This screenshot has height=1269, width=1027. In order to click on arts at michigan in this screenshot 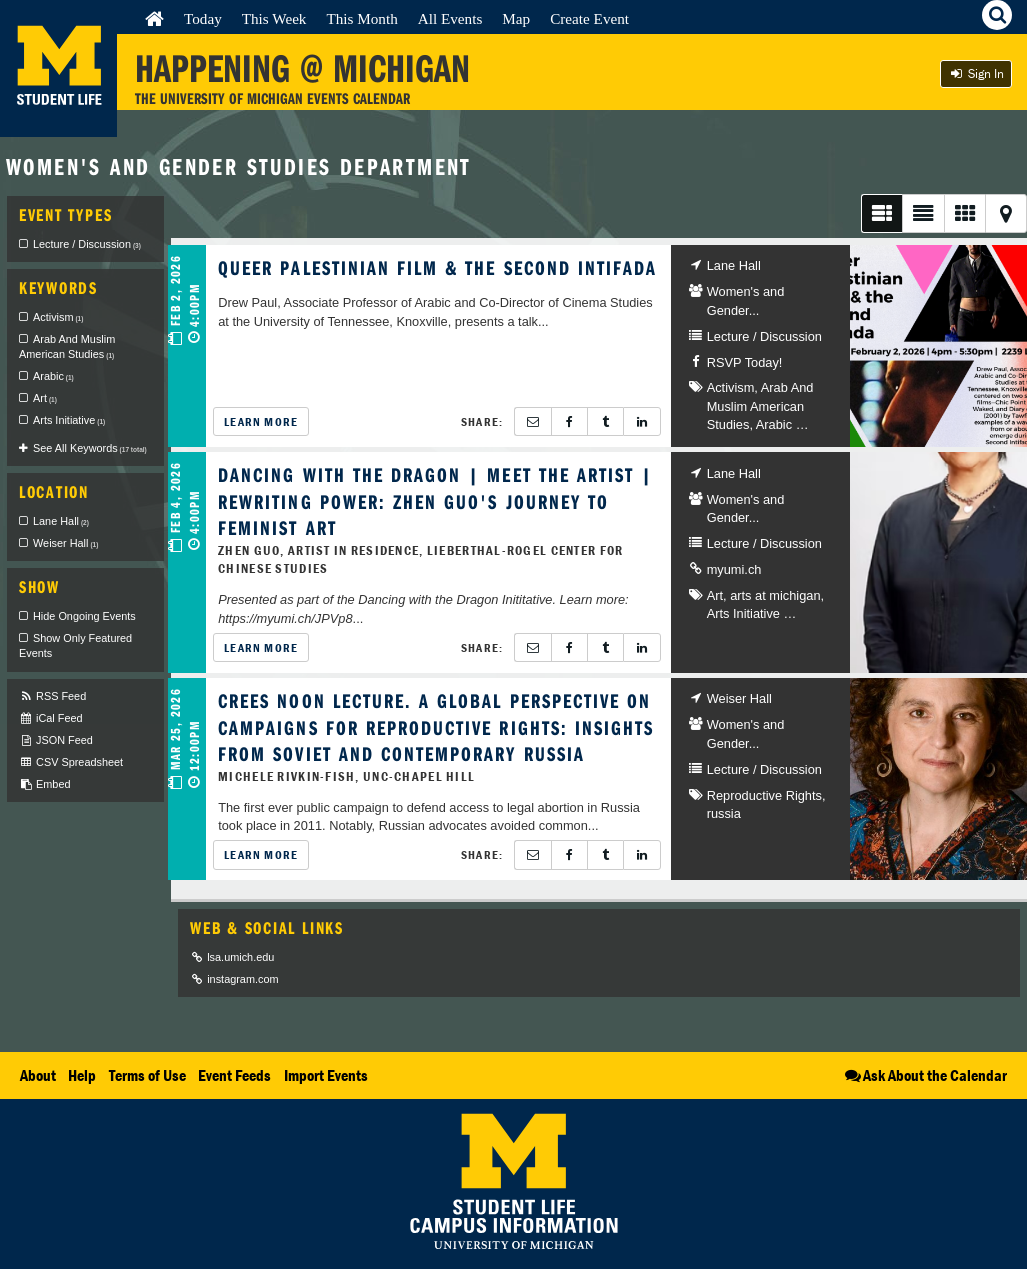, I will do `click(775, 595)`.